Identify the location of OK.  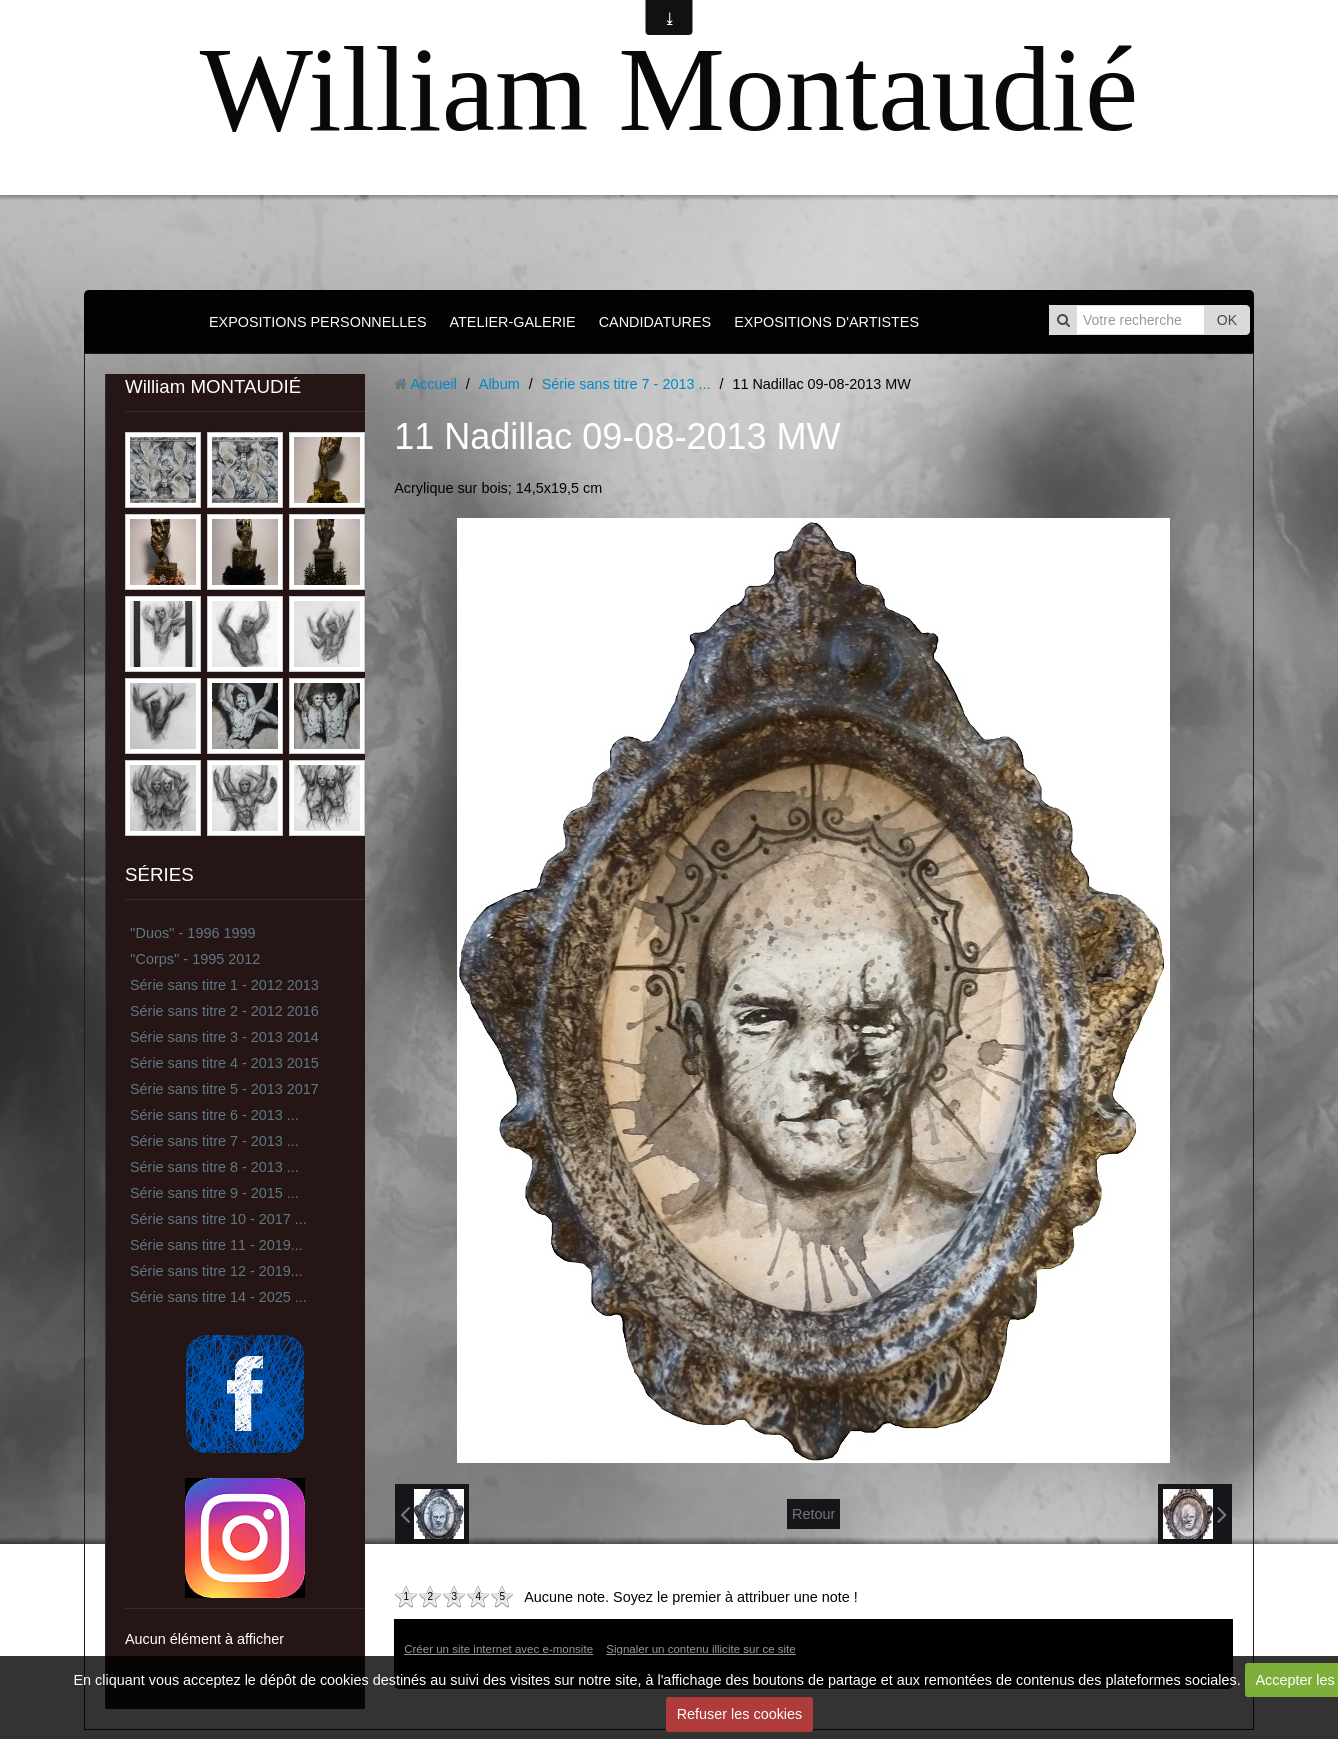
(1227, 320).